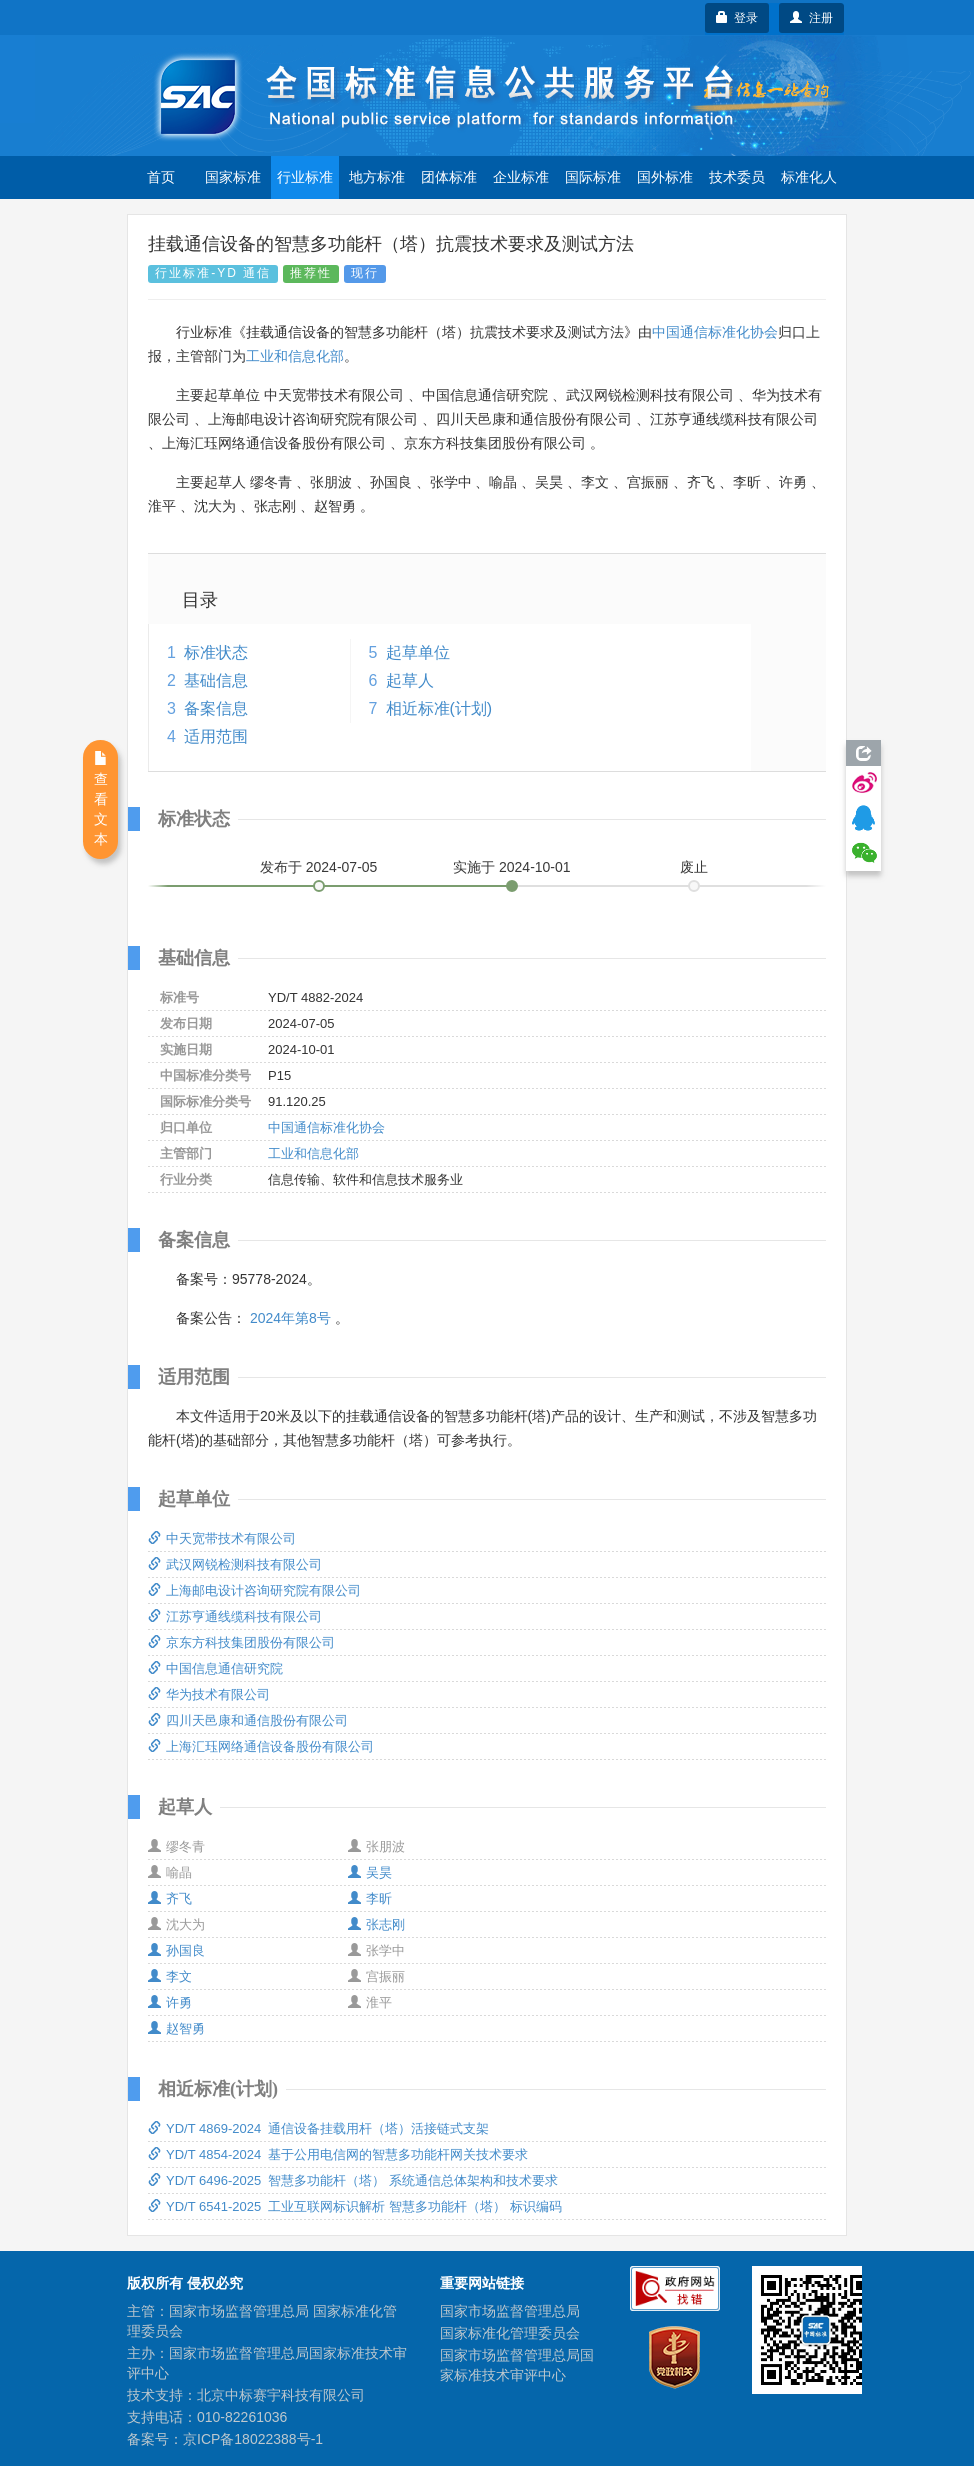 This screenshot has height=2466, width=974. What do you see at coordinates (510, 2333) in the screenshot?
I see `国家标准化管理委员会` at bounding box center [510, 2333].